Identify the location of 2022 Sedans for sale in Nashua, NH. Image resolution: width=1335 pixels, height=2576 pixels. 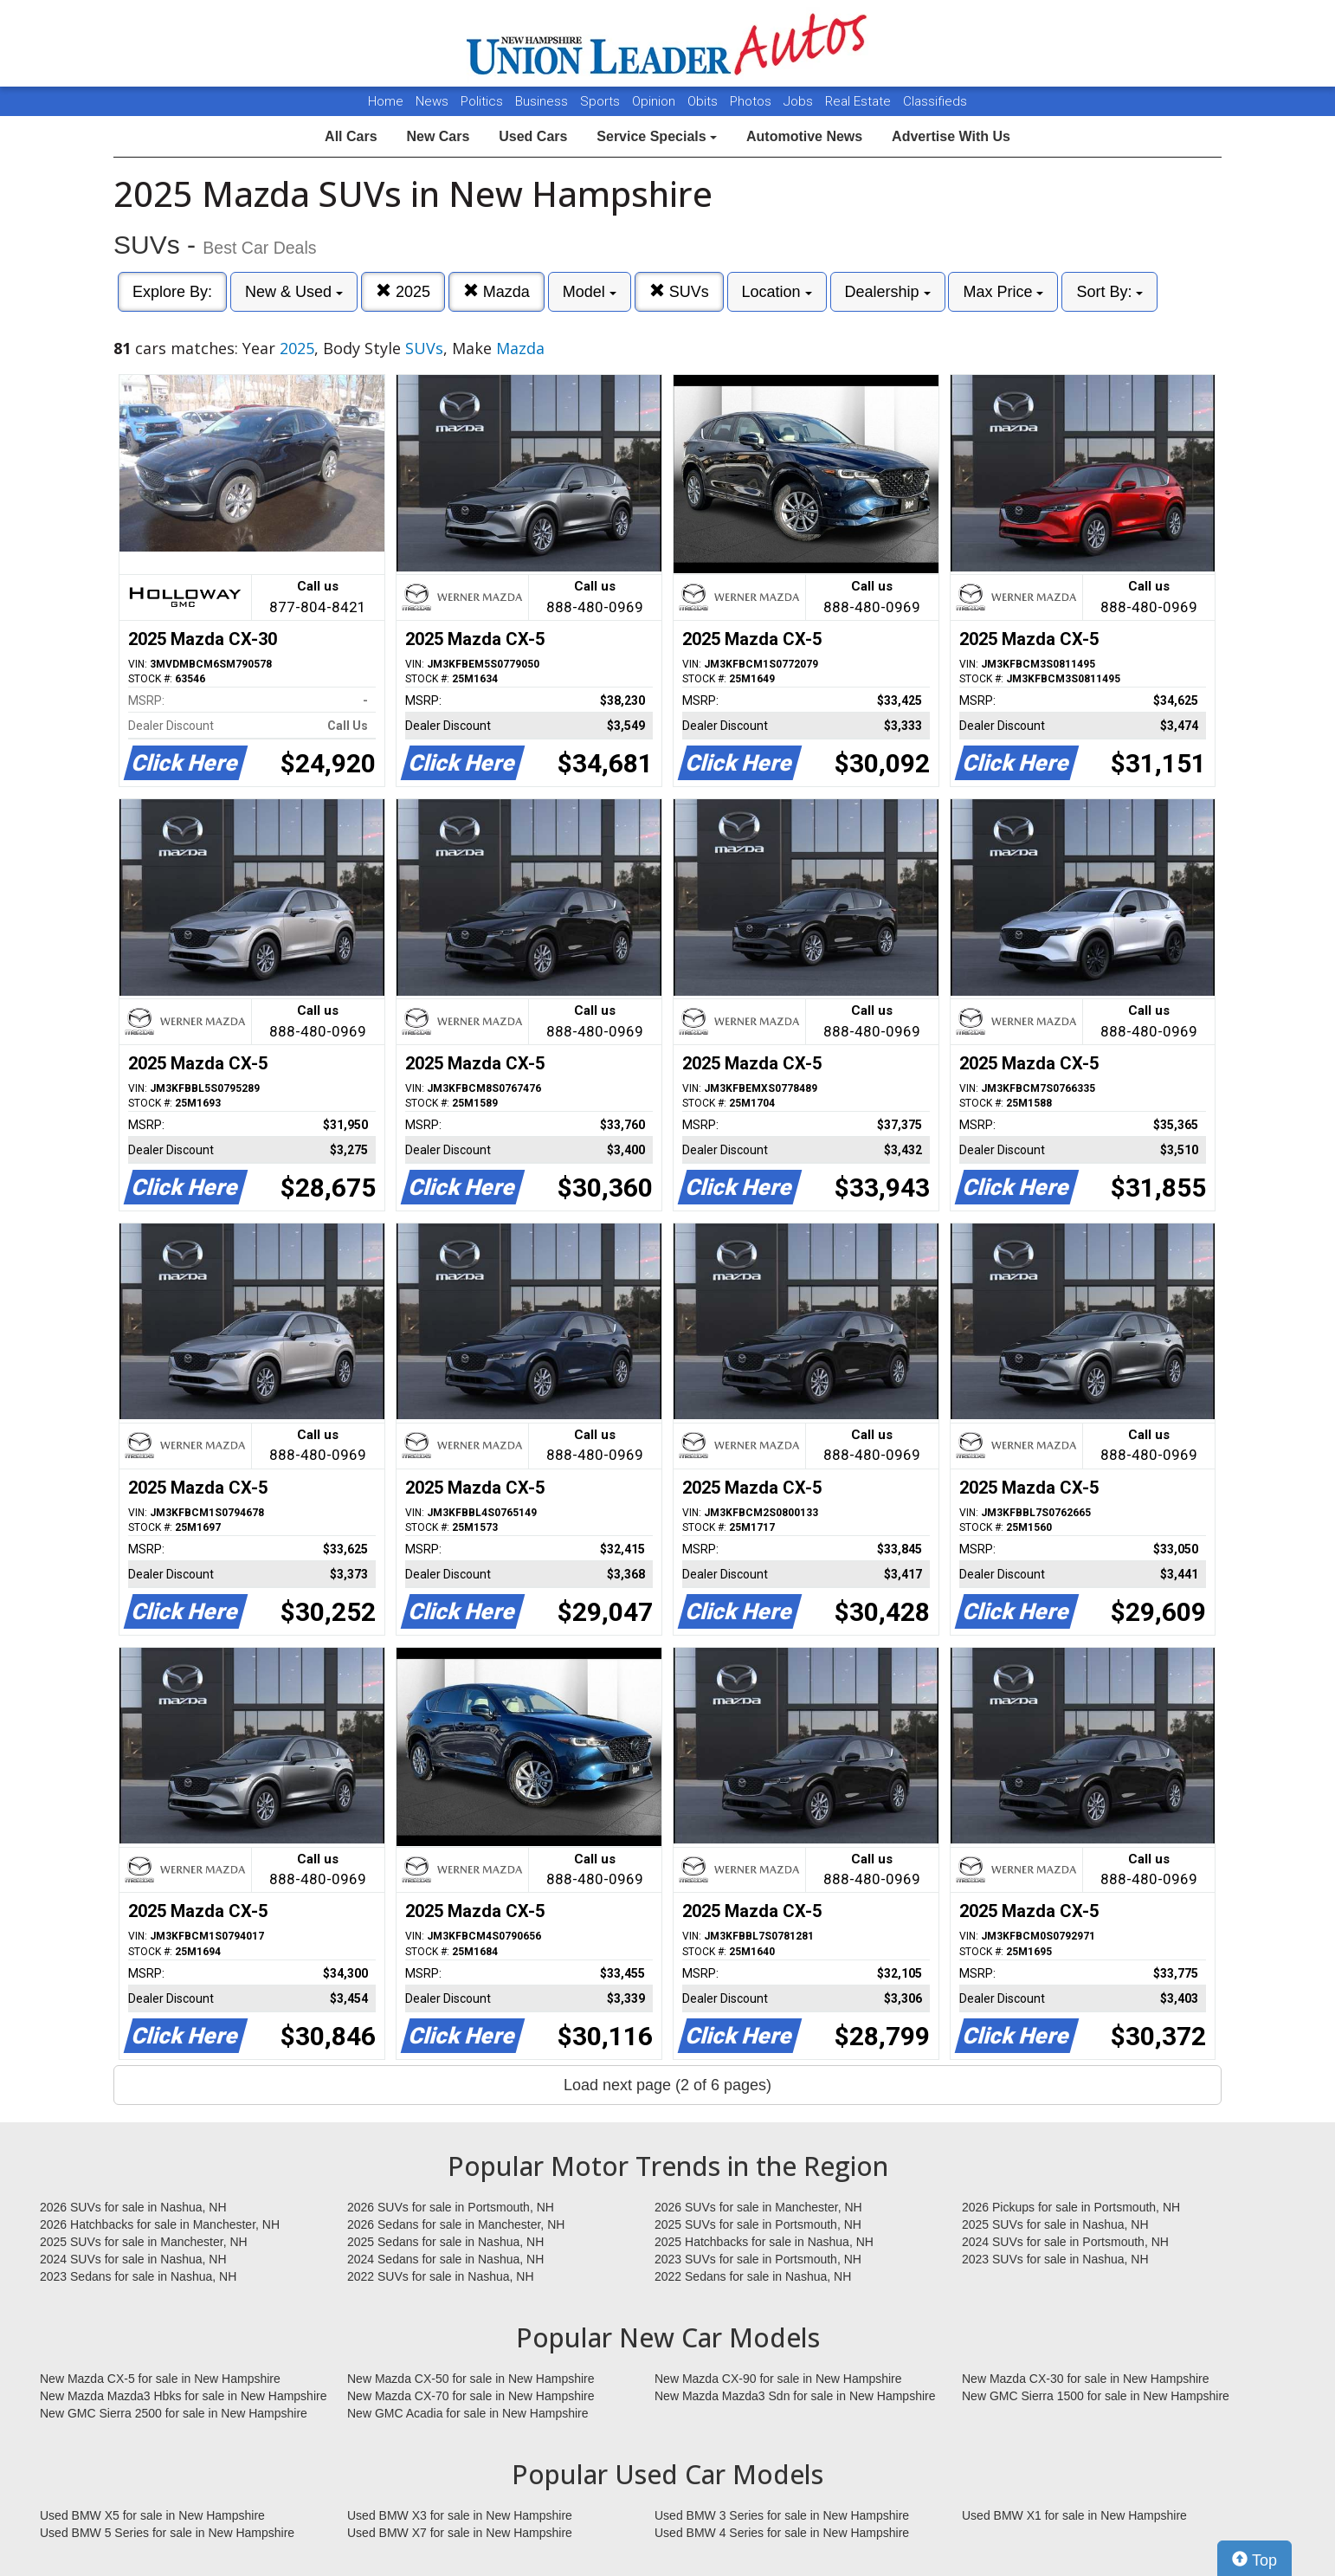
(753, 2276).